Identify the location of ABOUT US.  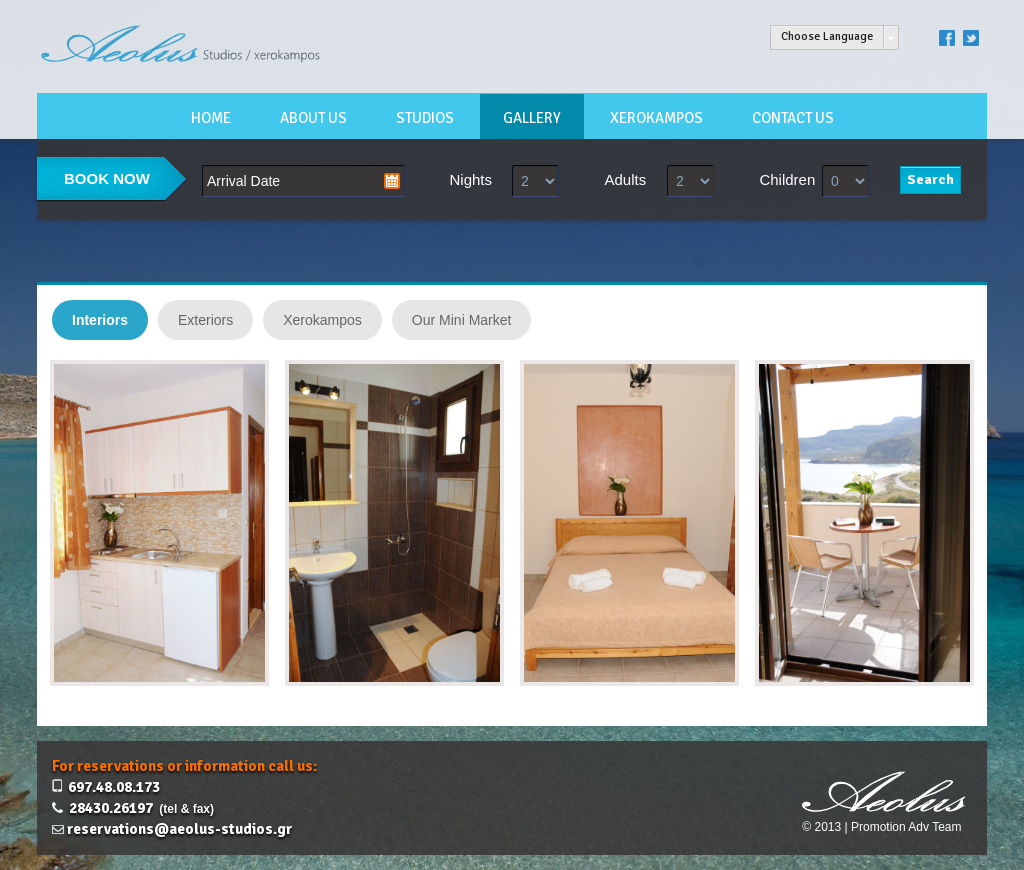
(313, 118).